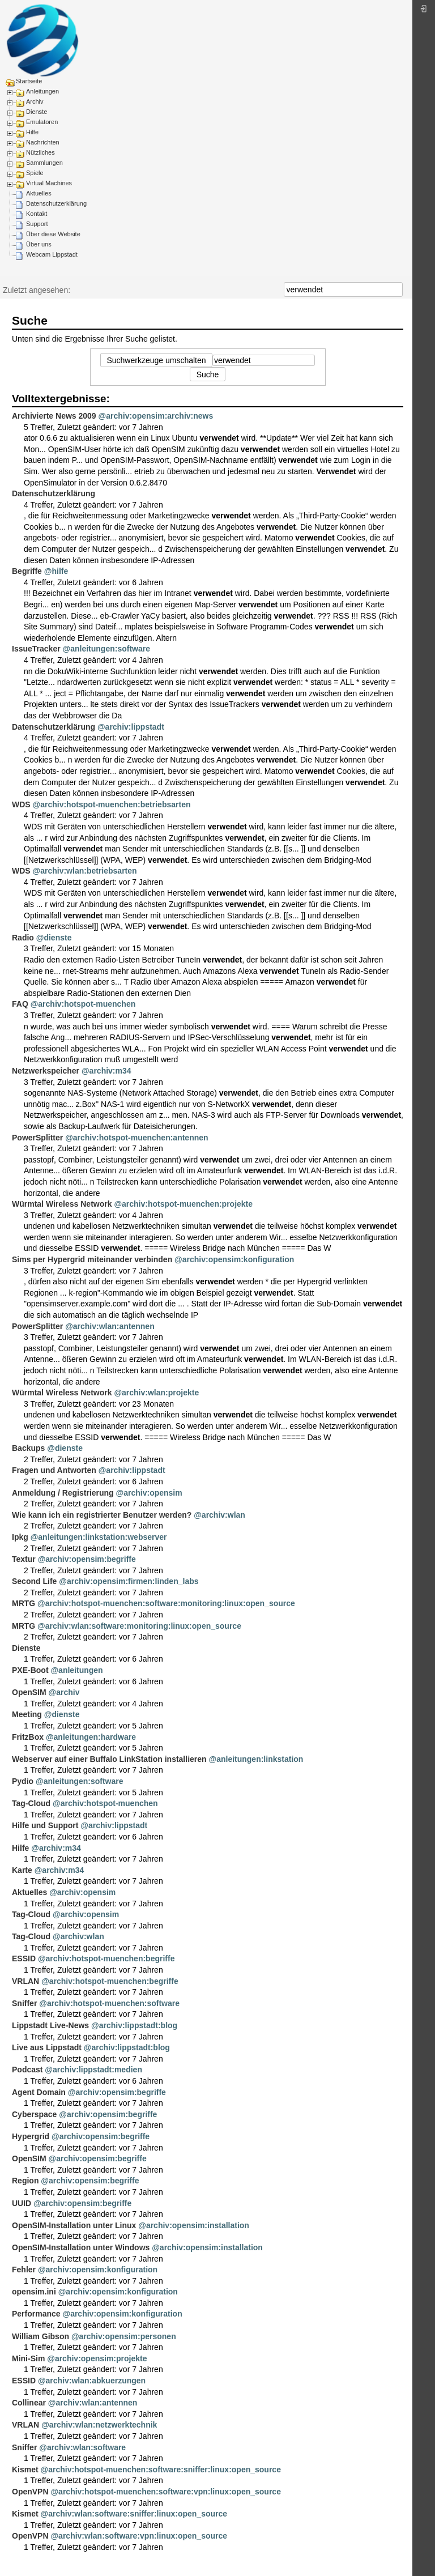  Describe the element at coordinates (156, 415) in the screenshot. I see `@archiv:opensim:archiv:news` at that location.